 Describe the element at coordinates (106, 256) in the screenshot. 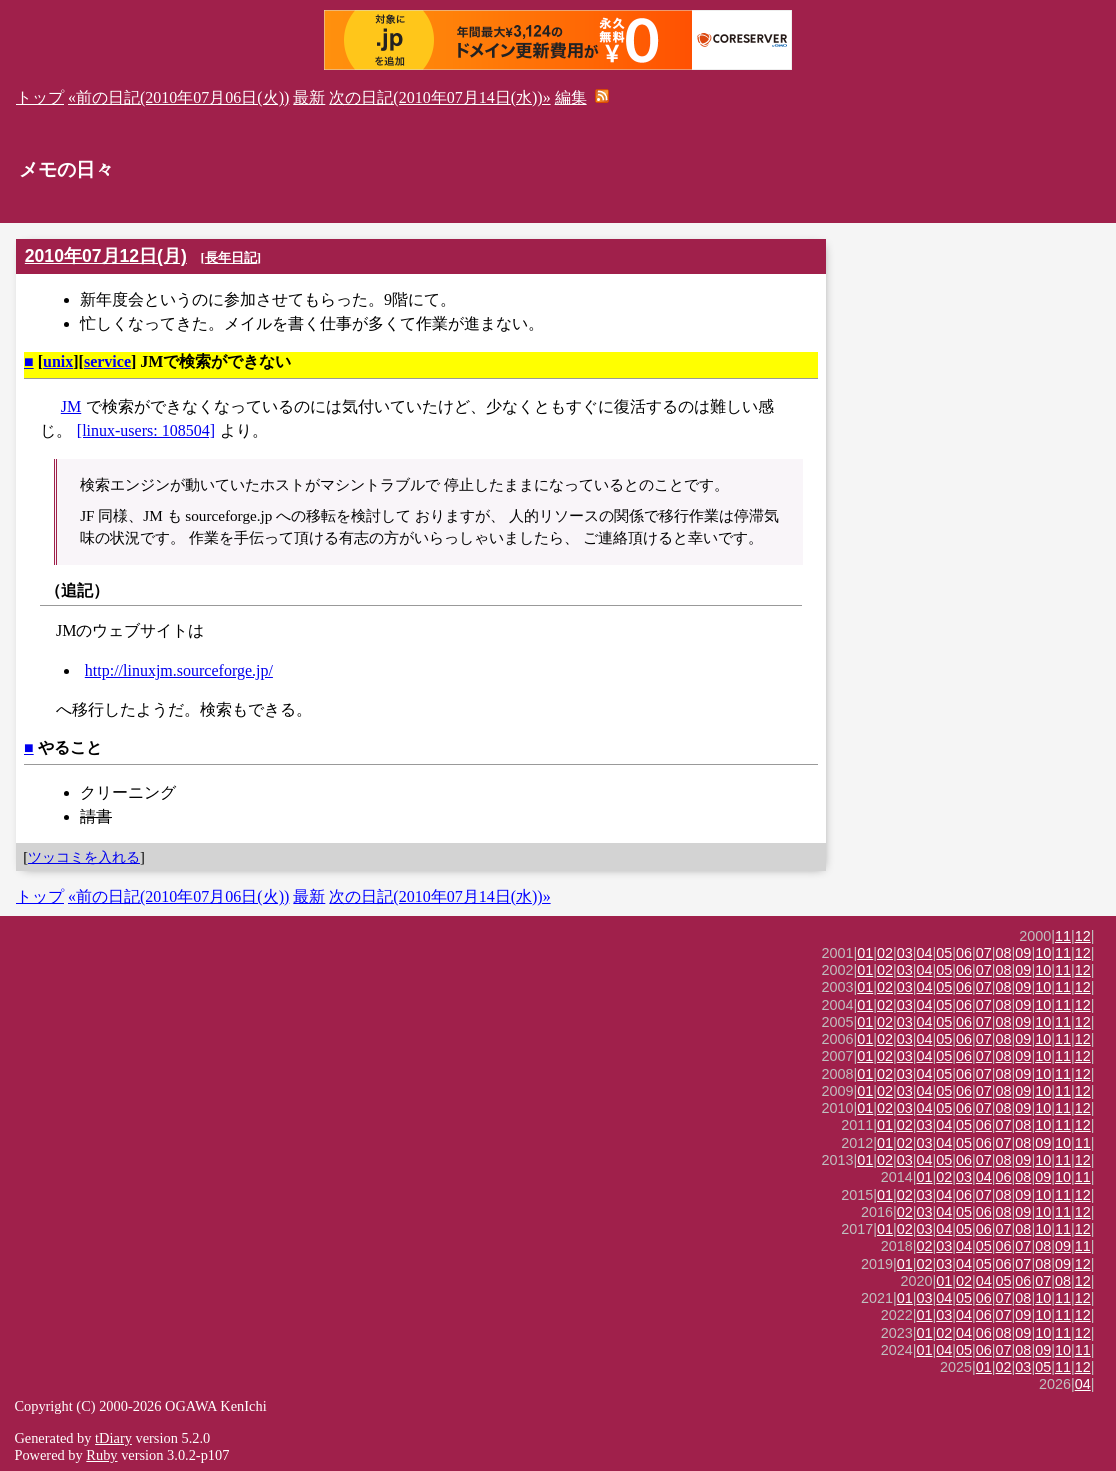

I see `2010年07月12日(月)` at that location.